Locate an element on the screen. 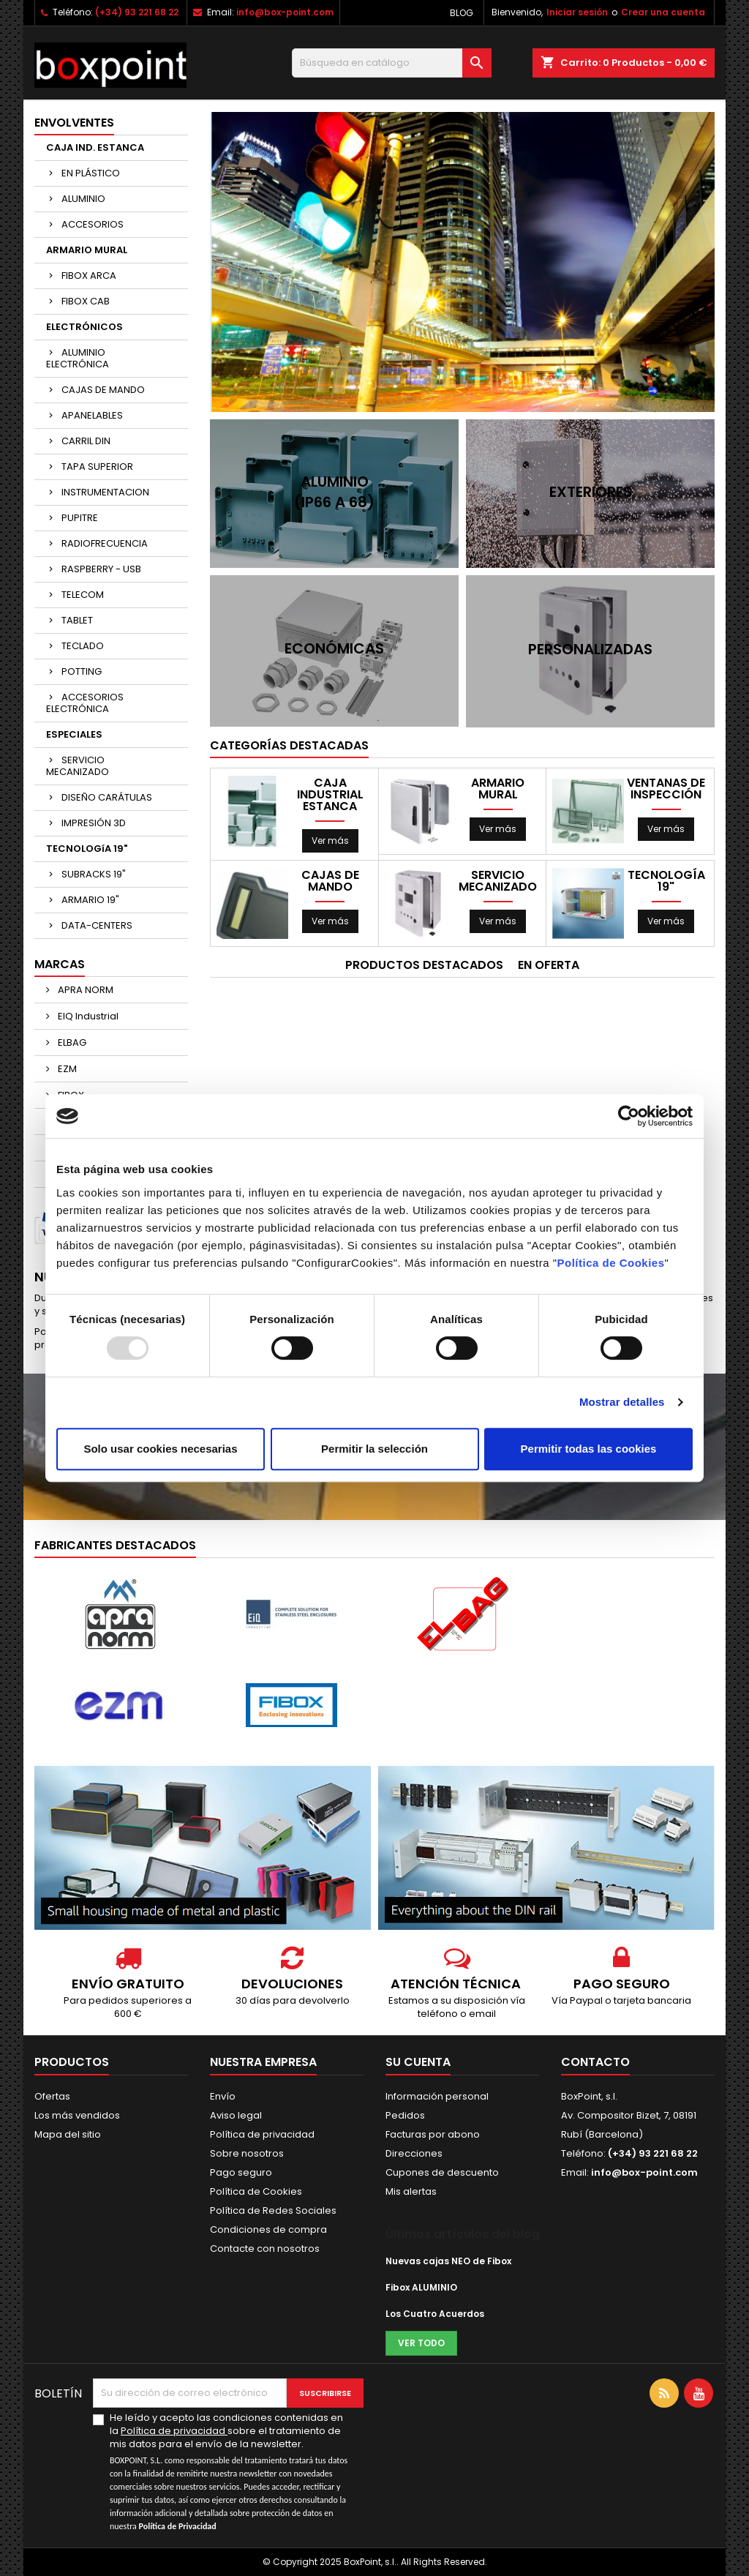  ENVOLVENTES is located at coordinates (74, 122).